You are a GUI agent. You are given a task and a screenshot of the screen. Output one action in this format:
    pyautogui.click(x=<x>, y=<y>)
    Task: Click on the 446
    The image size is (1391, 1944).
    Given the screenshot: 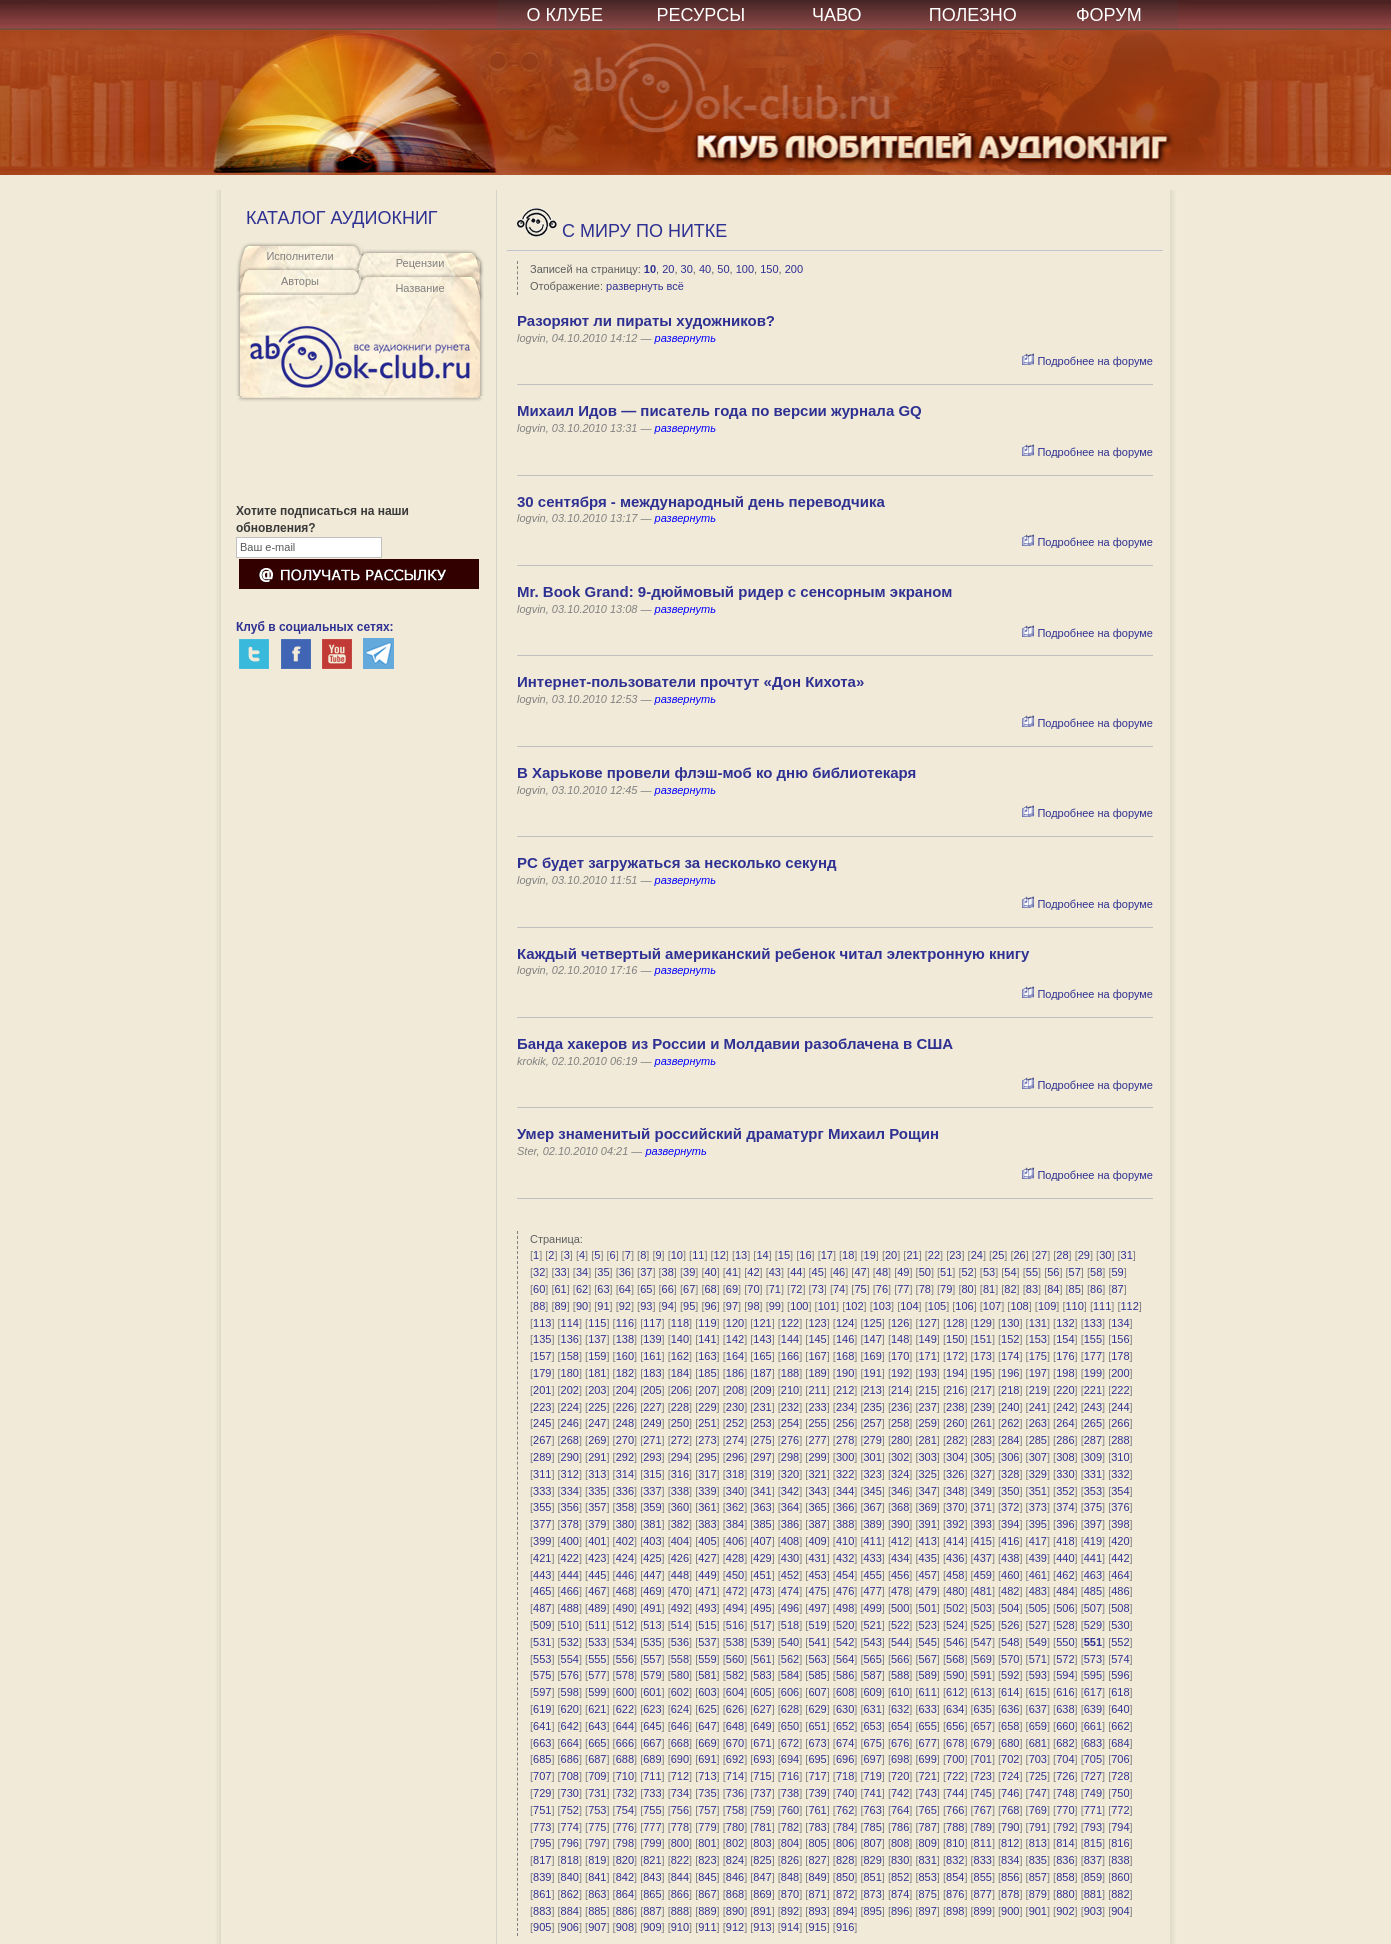 What is the action you would take?
    pyautogui.click(x=625, y=1575)
    